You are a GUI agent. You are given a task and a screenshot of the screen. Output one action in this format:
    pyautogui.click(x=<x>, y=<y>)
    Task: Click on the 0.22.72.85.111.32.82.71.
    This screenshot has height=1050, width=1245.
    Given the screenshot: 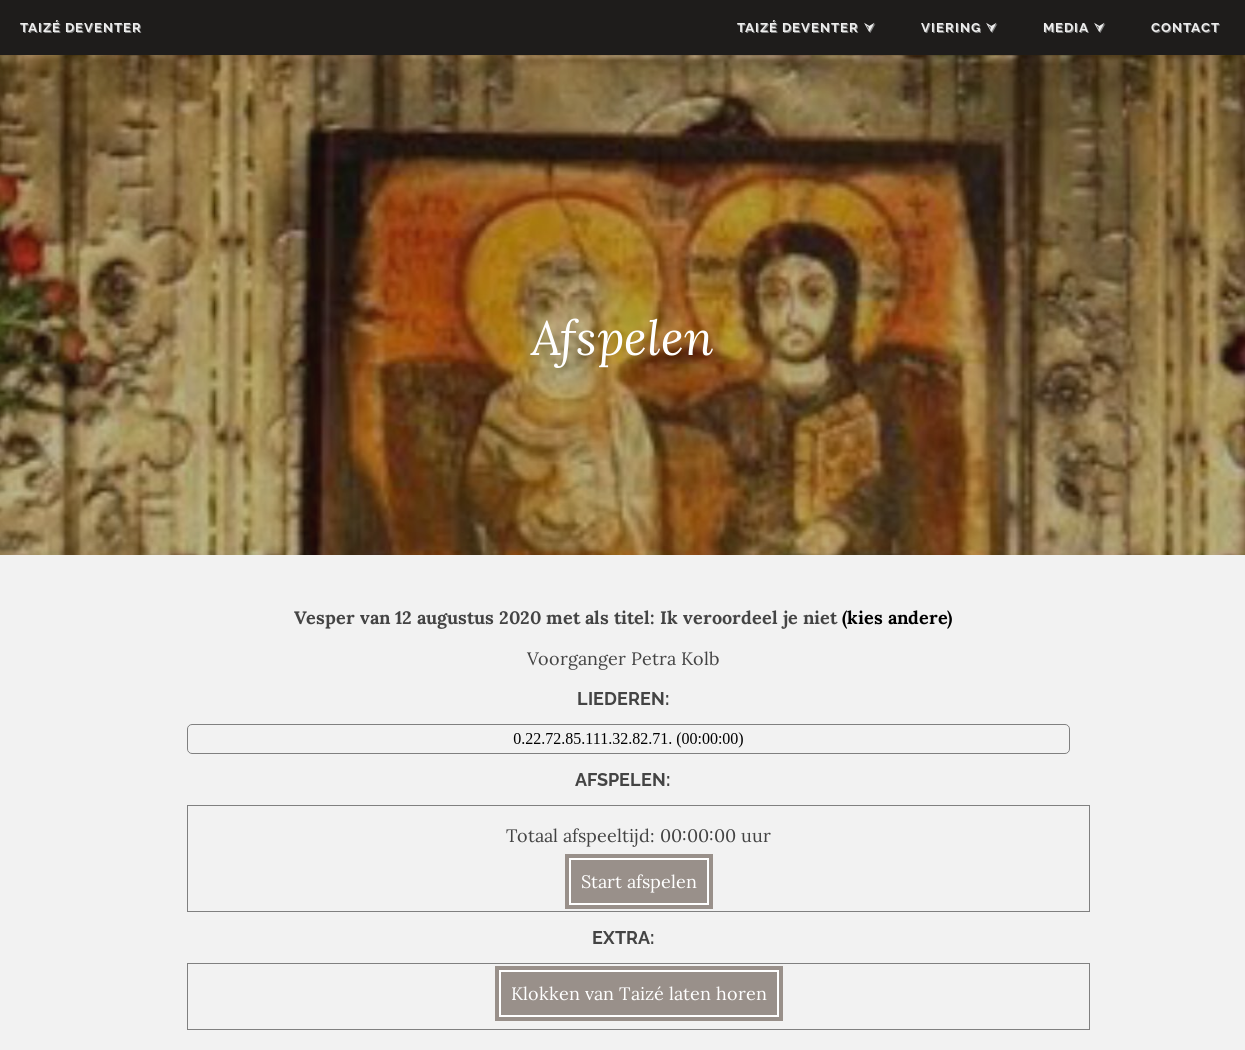 What is the action you would take?
    pyautogui.click(x=594, y=738)
    